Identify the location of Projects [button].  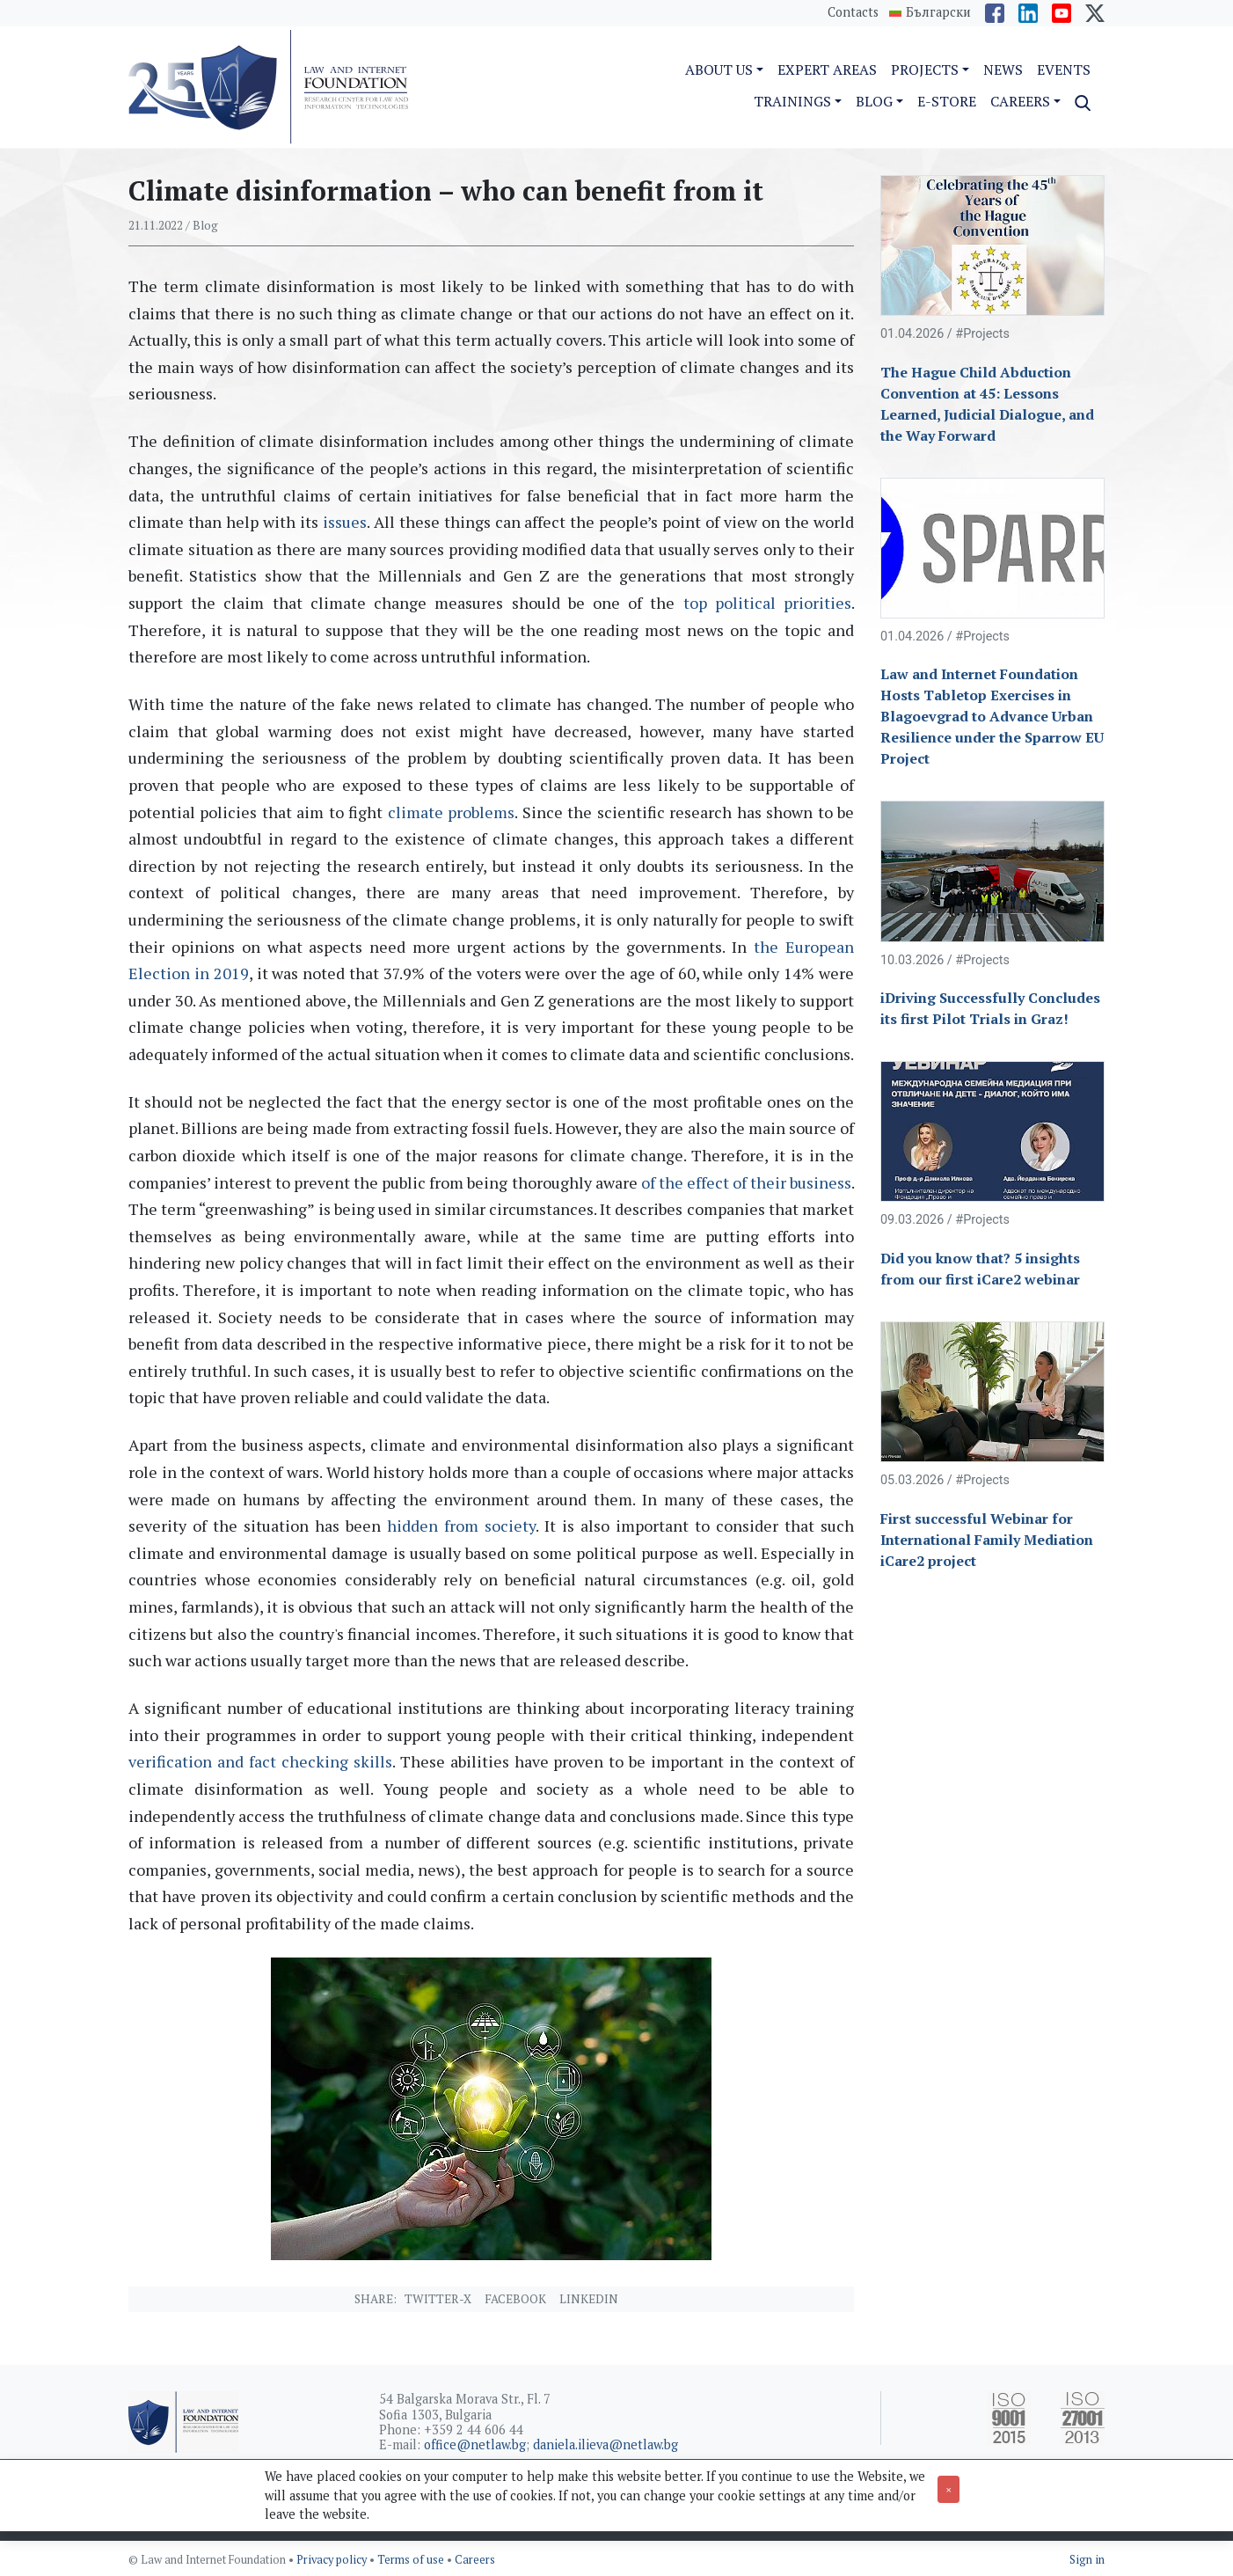
(925, 69).